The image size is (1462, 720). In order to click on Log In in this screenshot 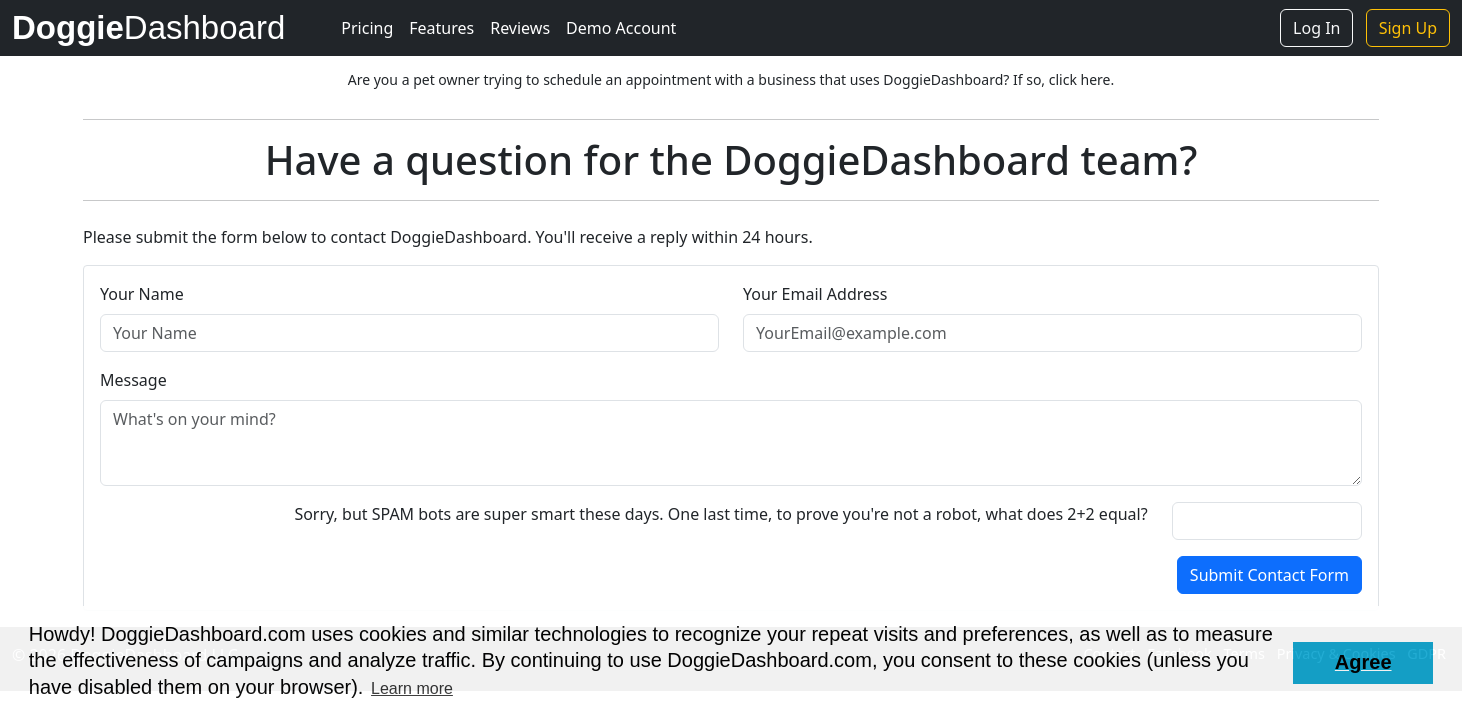, I will do `click(1316, 28)`.